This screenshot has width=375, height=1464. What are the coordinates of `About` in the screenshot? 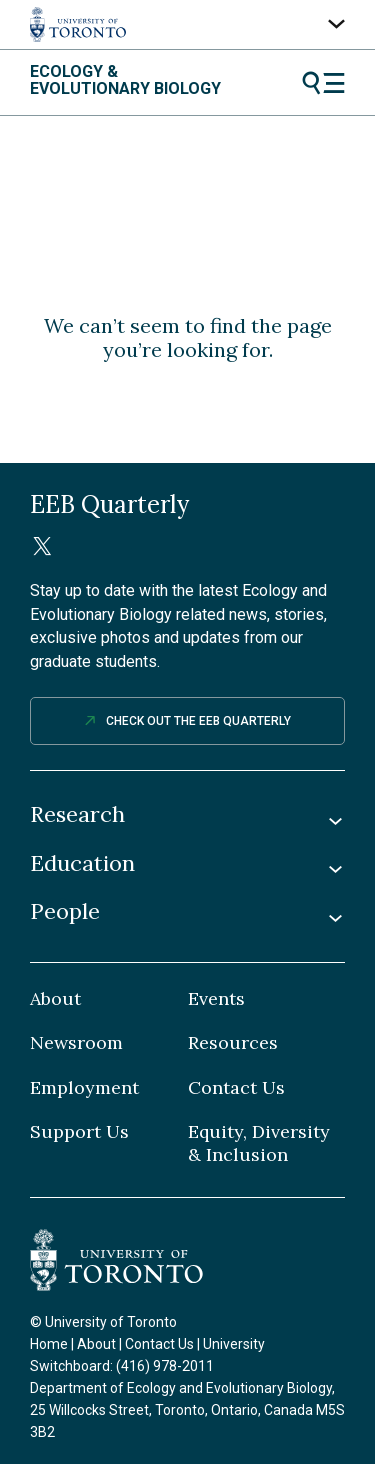 It's located at (55, 999).